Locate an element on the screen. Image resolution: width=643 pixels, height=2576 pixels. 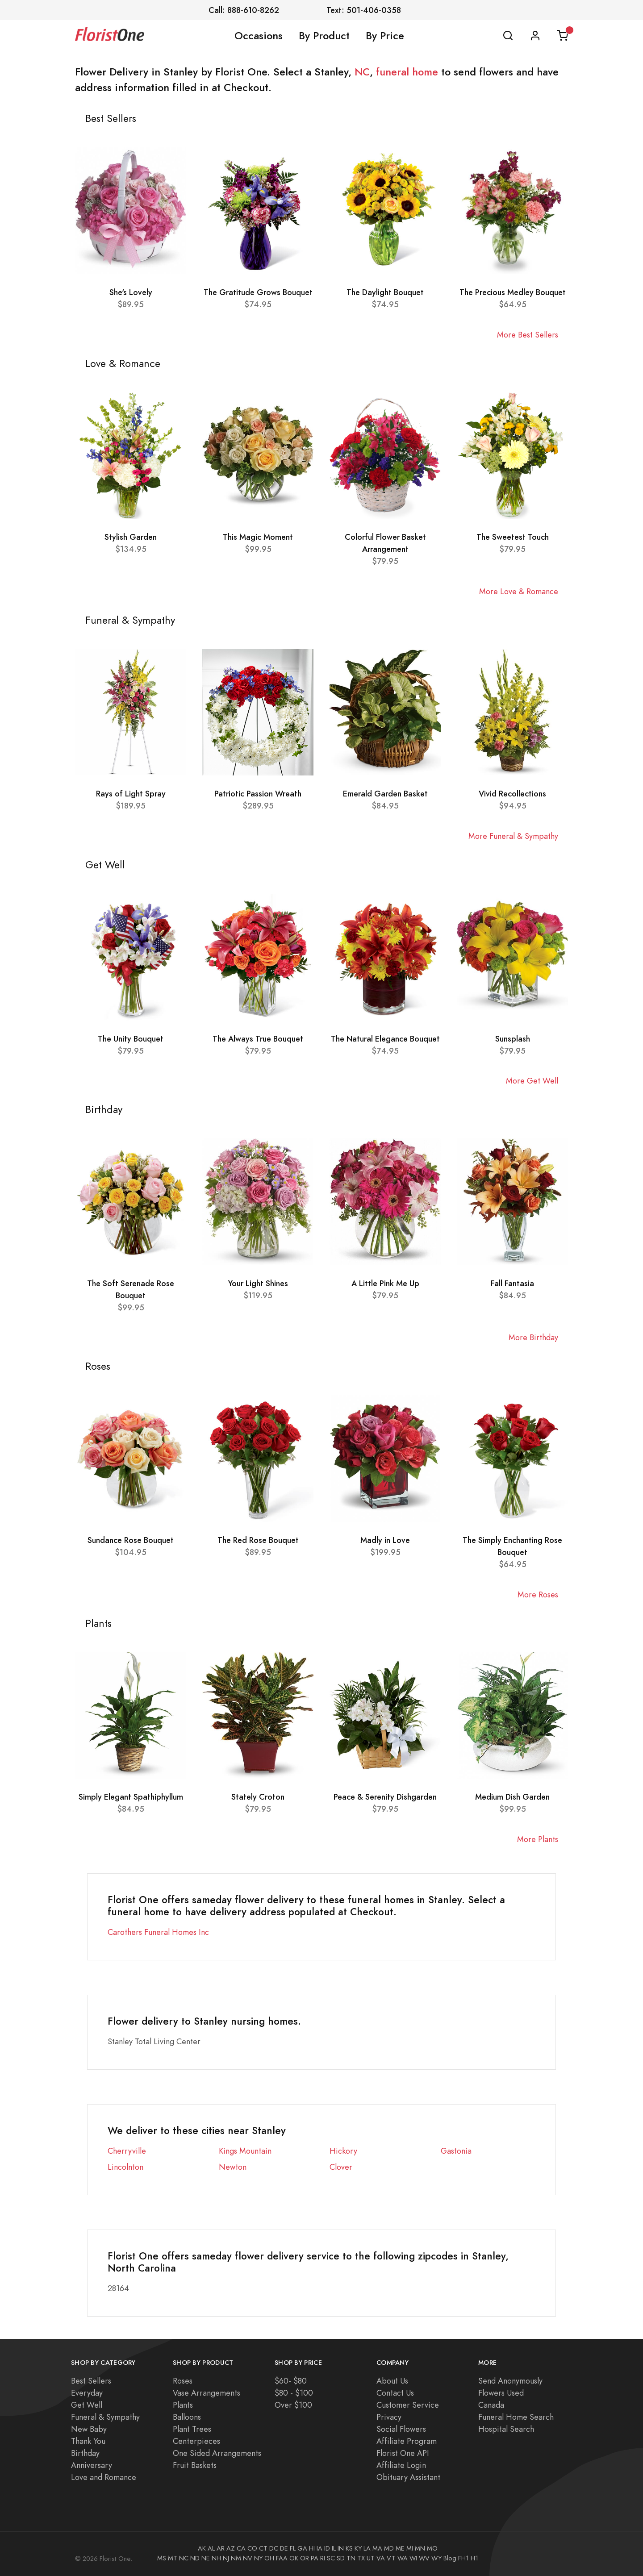
OR is located at coordinates (304, 2558).